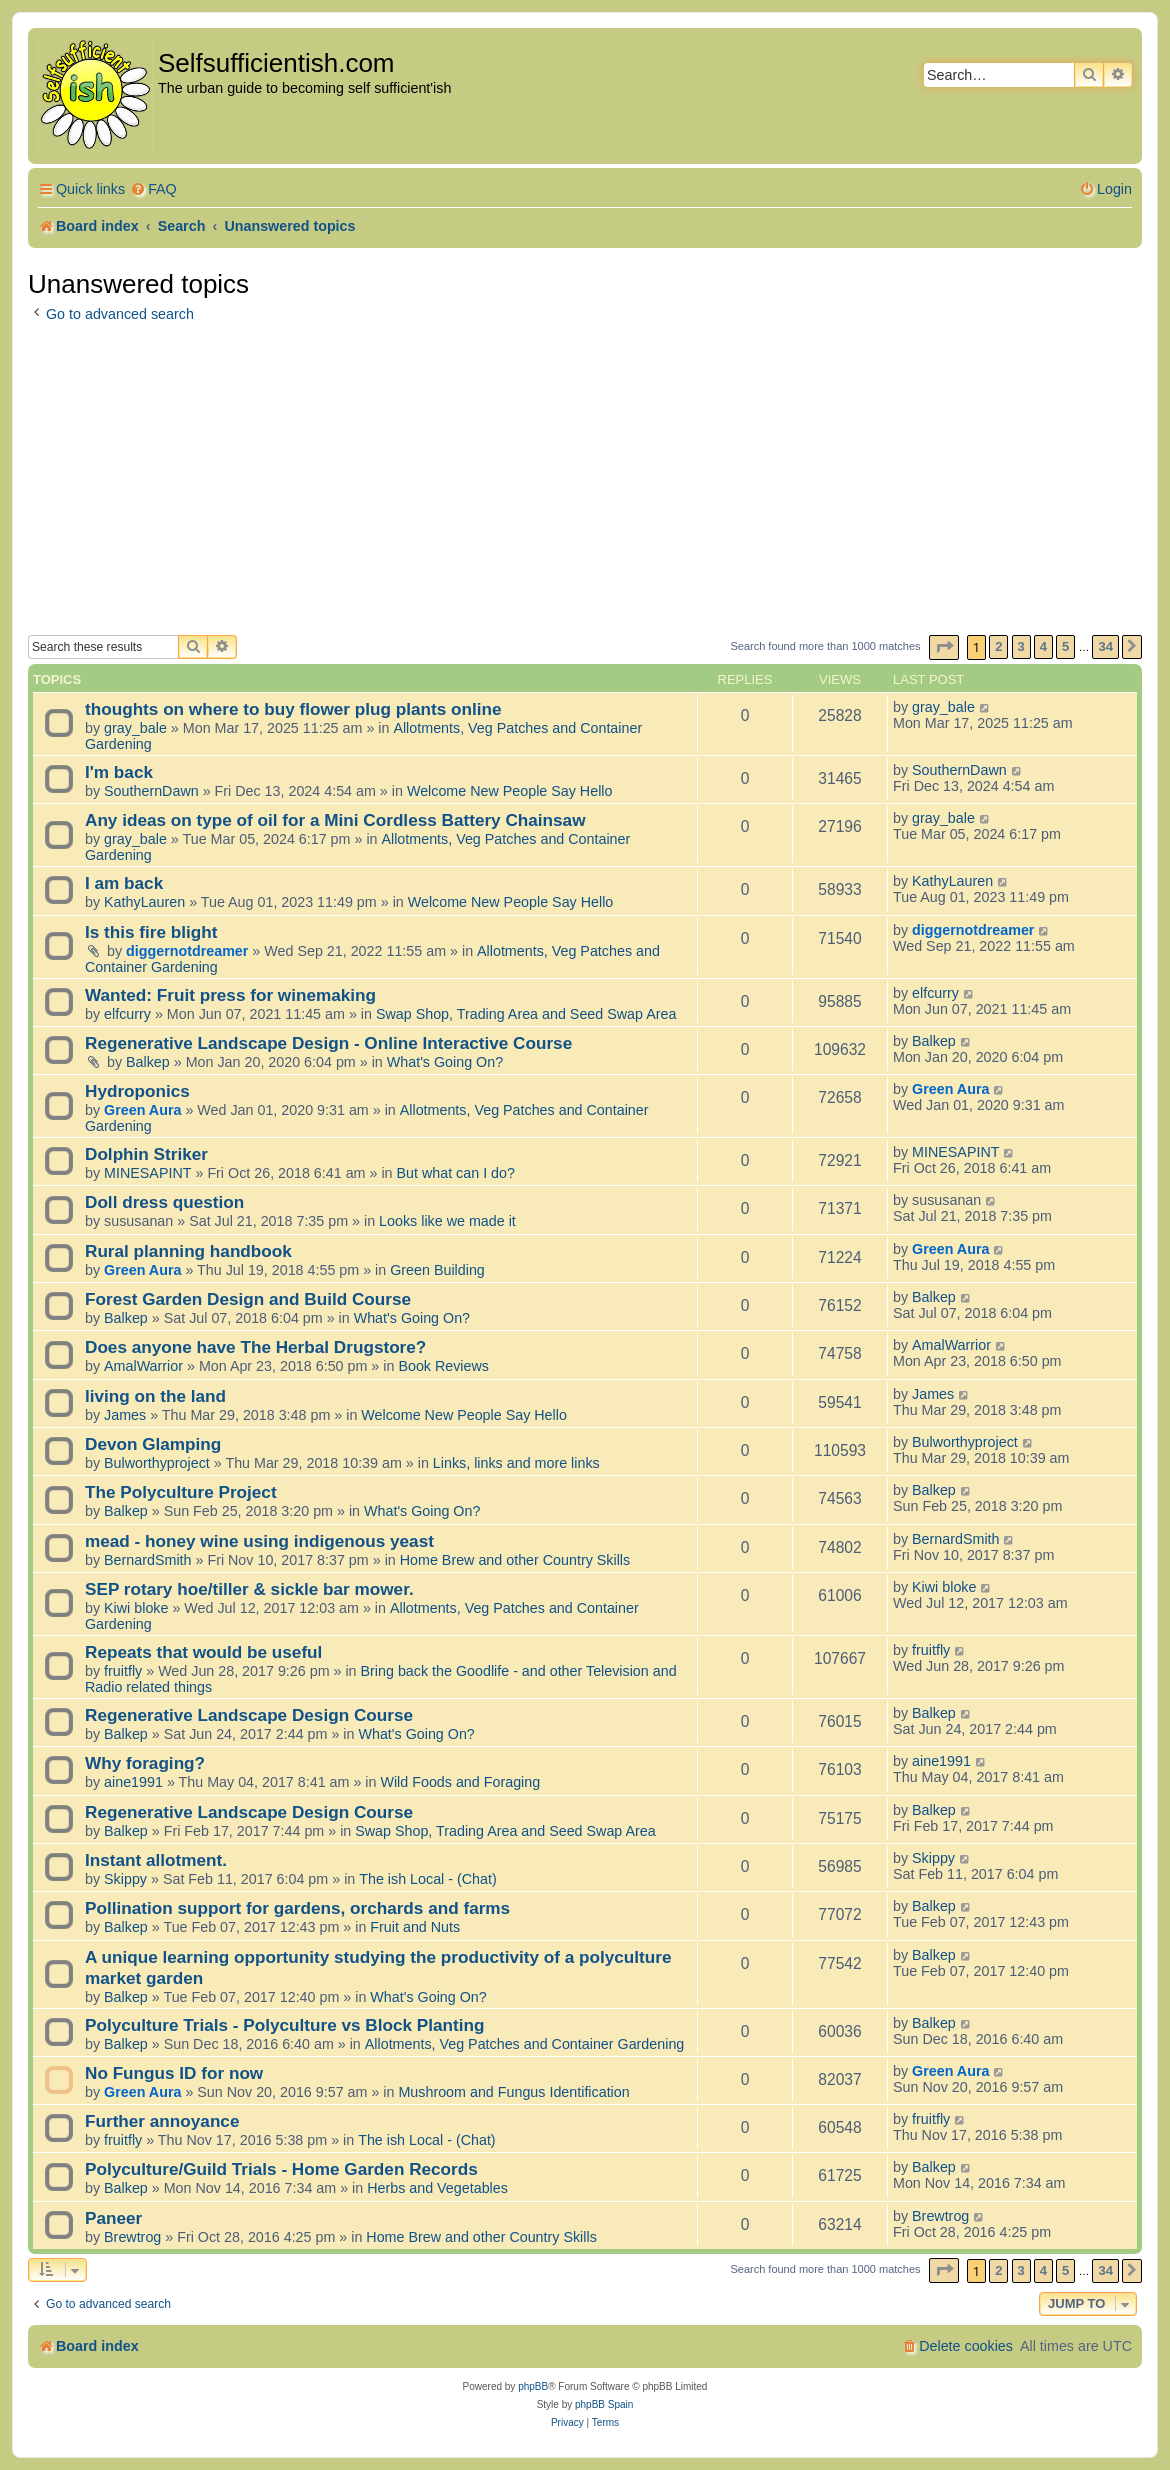 The height and width of the screenshot is (2470, 1170). I want to click on 34 [button], so click(1105, 646).